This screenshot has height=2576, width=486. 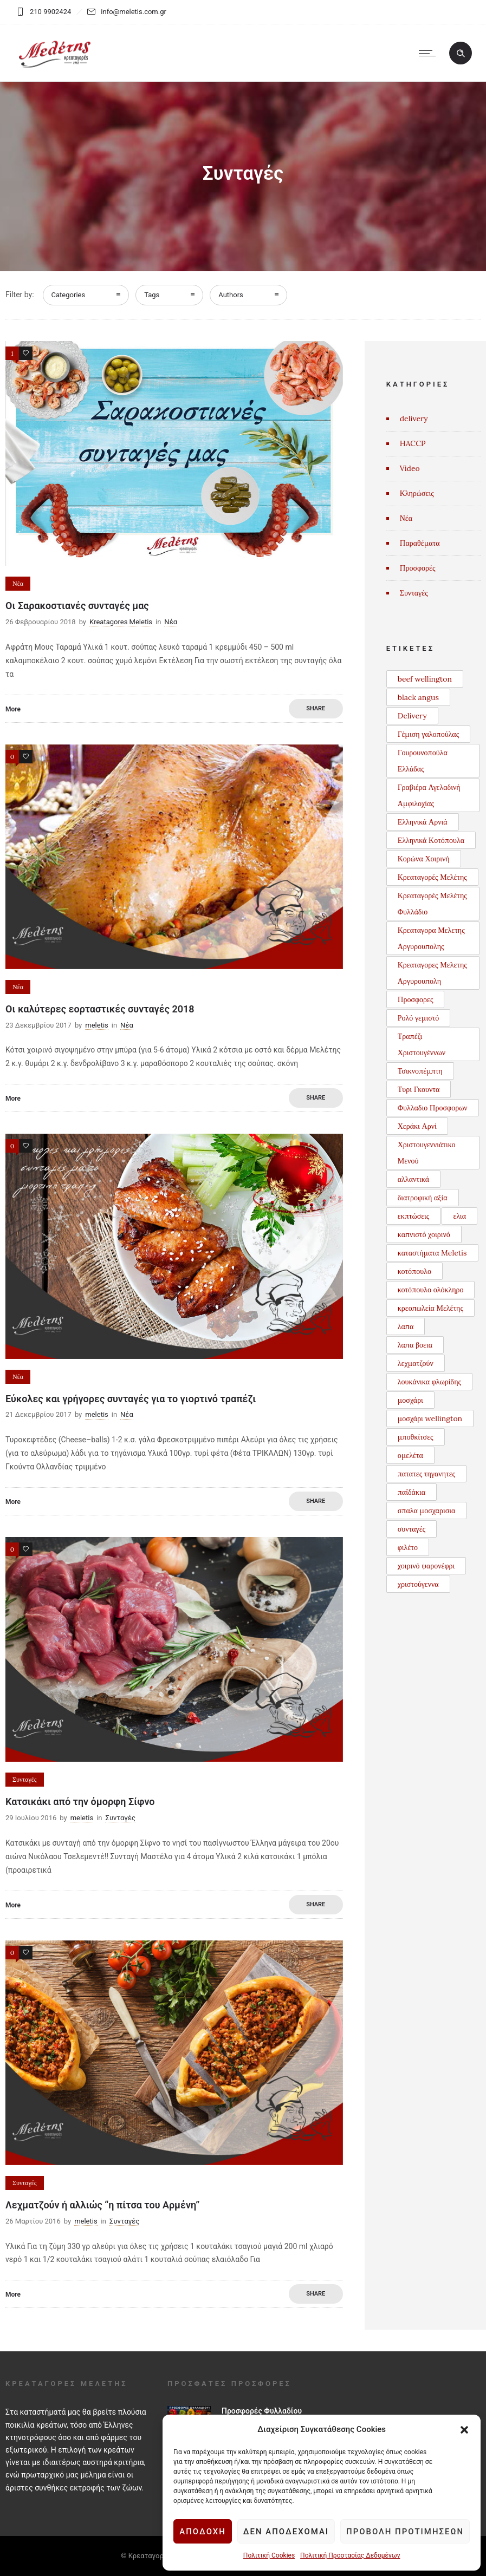 I want to click on παϊδάκια [παϊδάκια (1 στοιχείο)], so click(x=411, y=1492).